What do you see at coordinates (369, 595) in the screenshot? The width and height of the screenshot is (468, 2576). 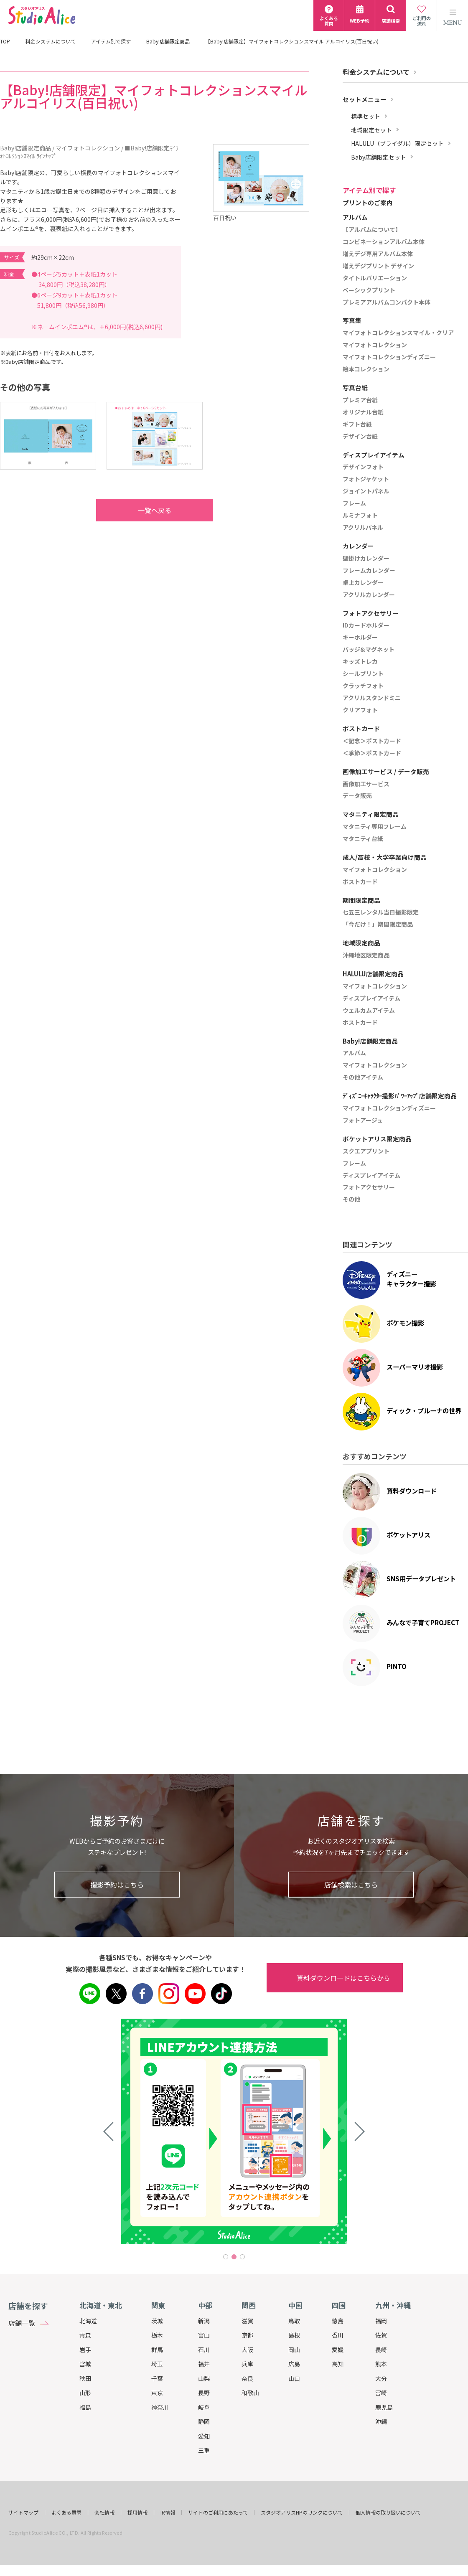 I see `アクリルカレンダー` at bounding box center [369, 595].